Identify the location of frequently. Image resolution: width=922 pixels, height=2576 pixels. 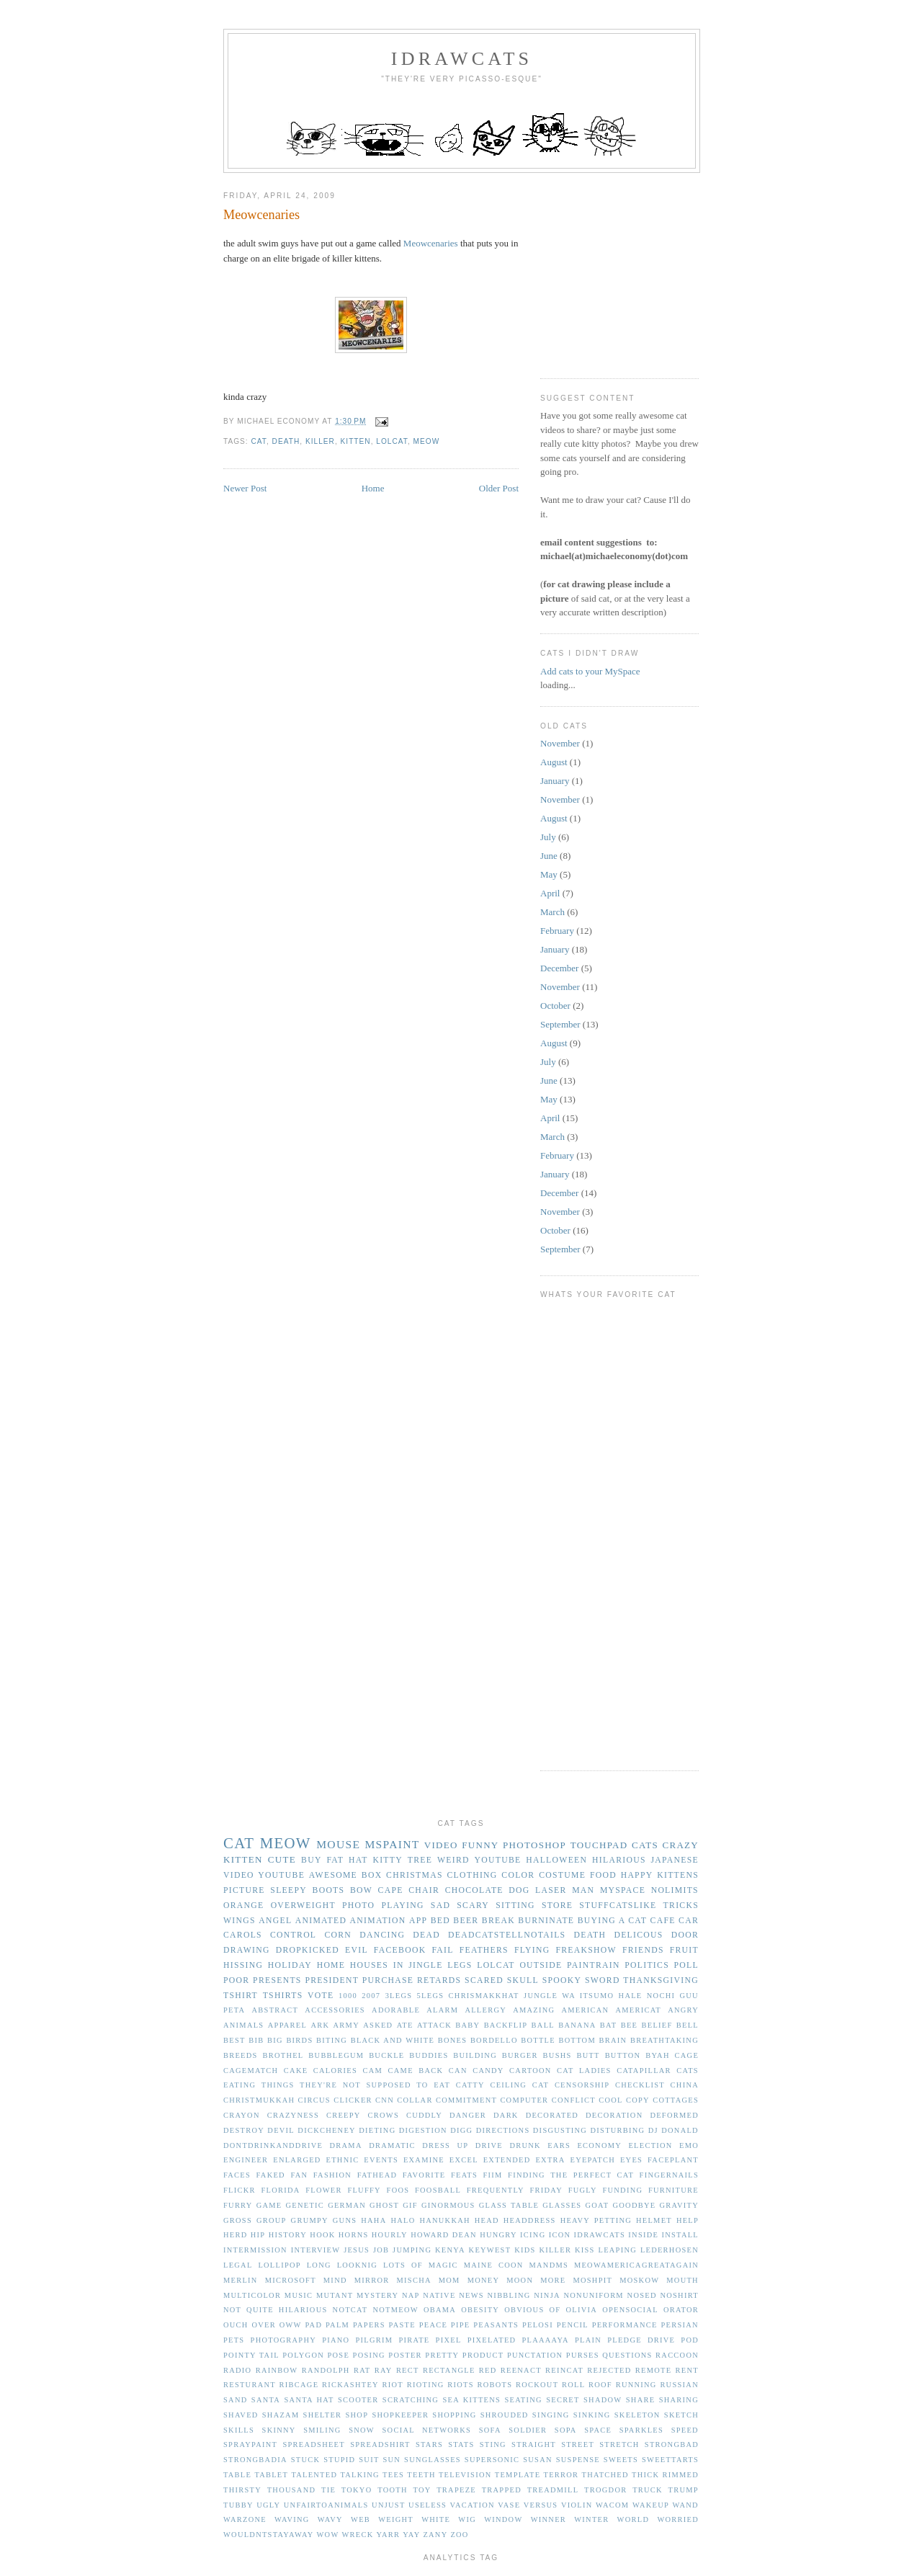
(495, 2190).